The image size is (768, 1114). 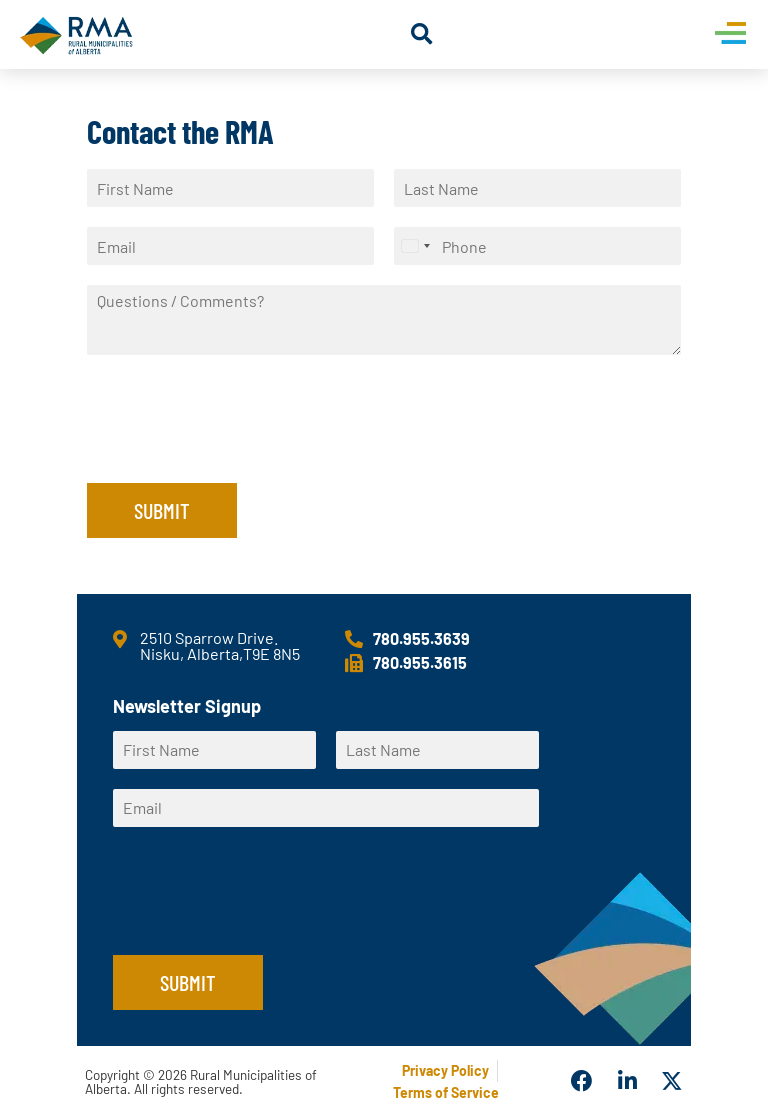 I want to click on [Phone], so click(x=537, y=246).